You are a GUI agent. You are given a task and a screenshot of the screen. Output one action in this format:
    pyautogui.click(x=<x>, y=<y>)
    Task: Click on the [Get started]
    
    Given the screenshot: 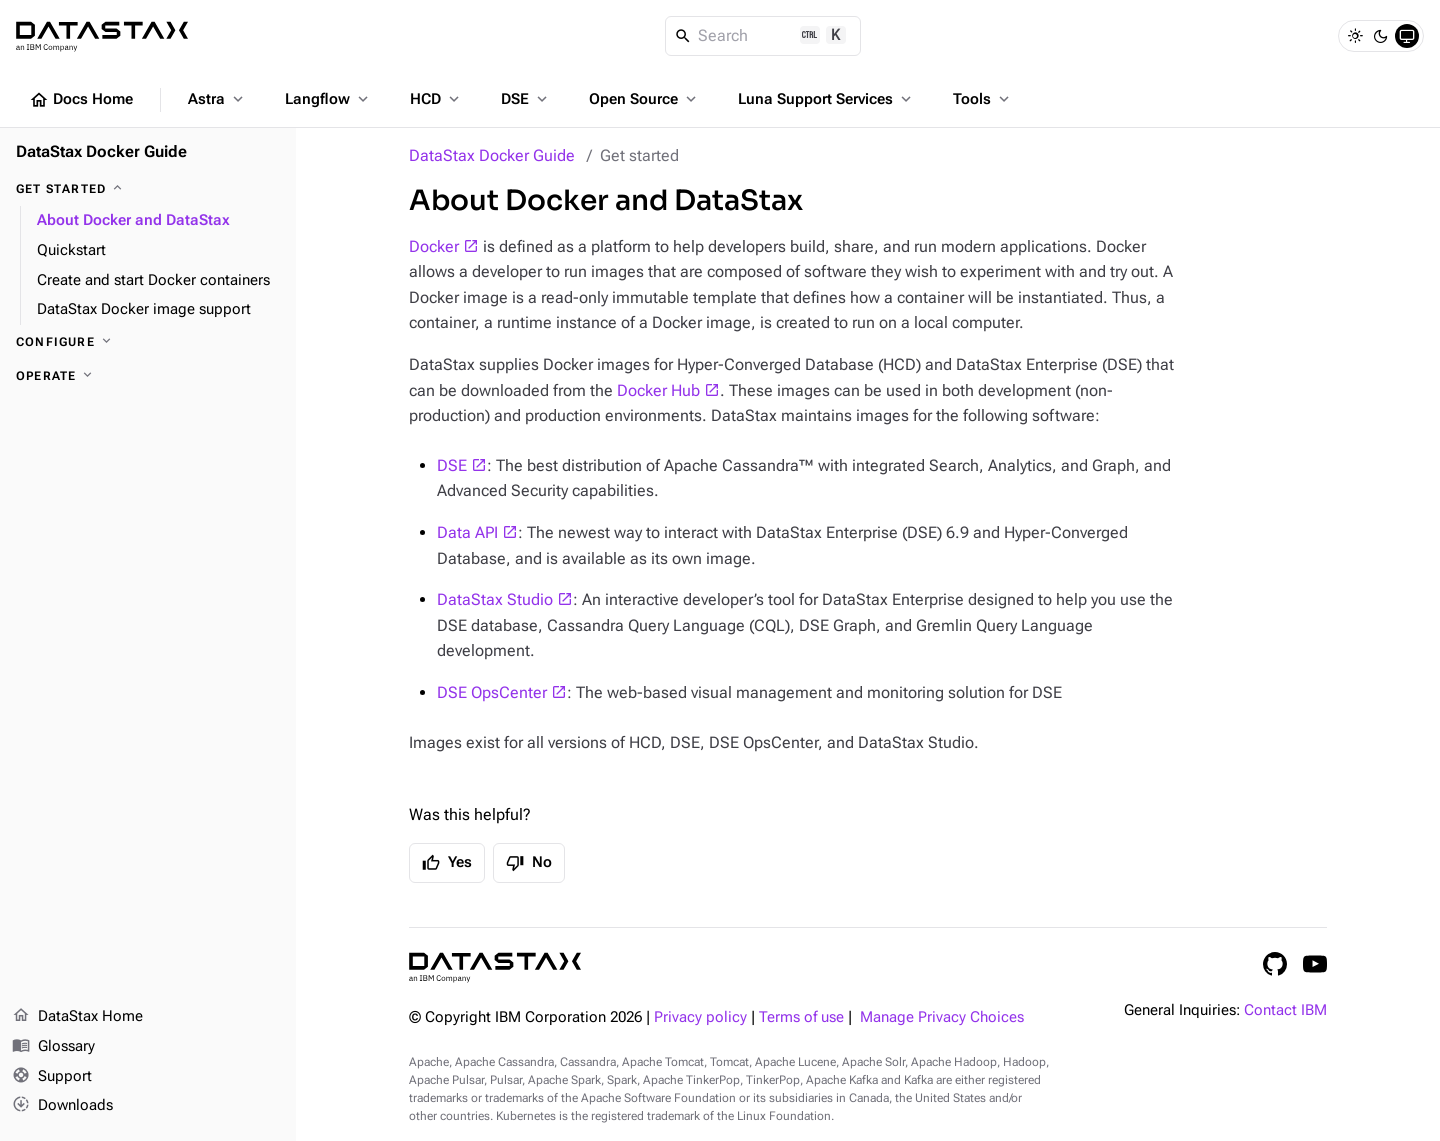 What is the action you would take?
    pyautogui.click(x=148, y=189)
    